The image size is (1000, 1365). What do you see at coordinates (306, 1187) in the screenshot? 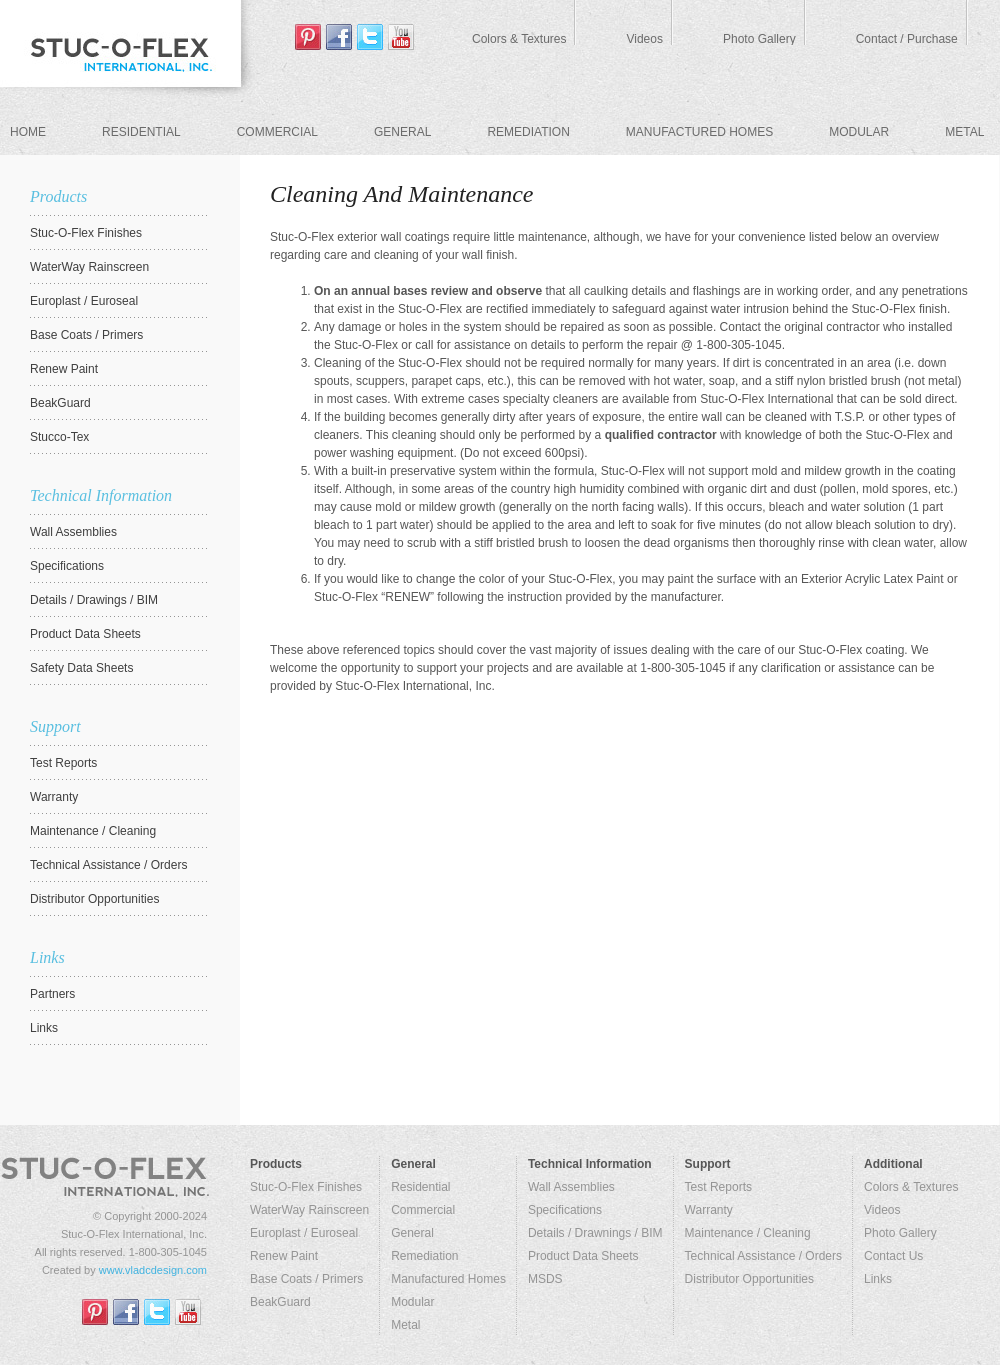
I see `Stuc-O-Flex Finishes` at bounding box center [306, 1187].